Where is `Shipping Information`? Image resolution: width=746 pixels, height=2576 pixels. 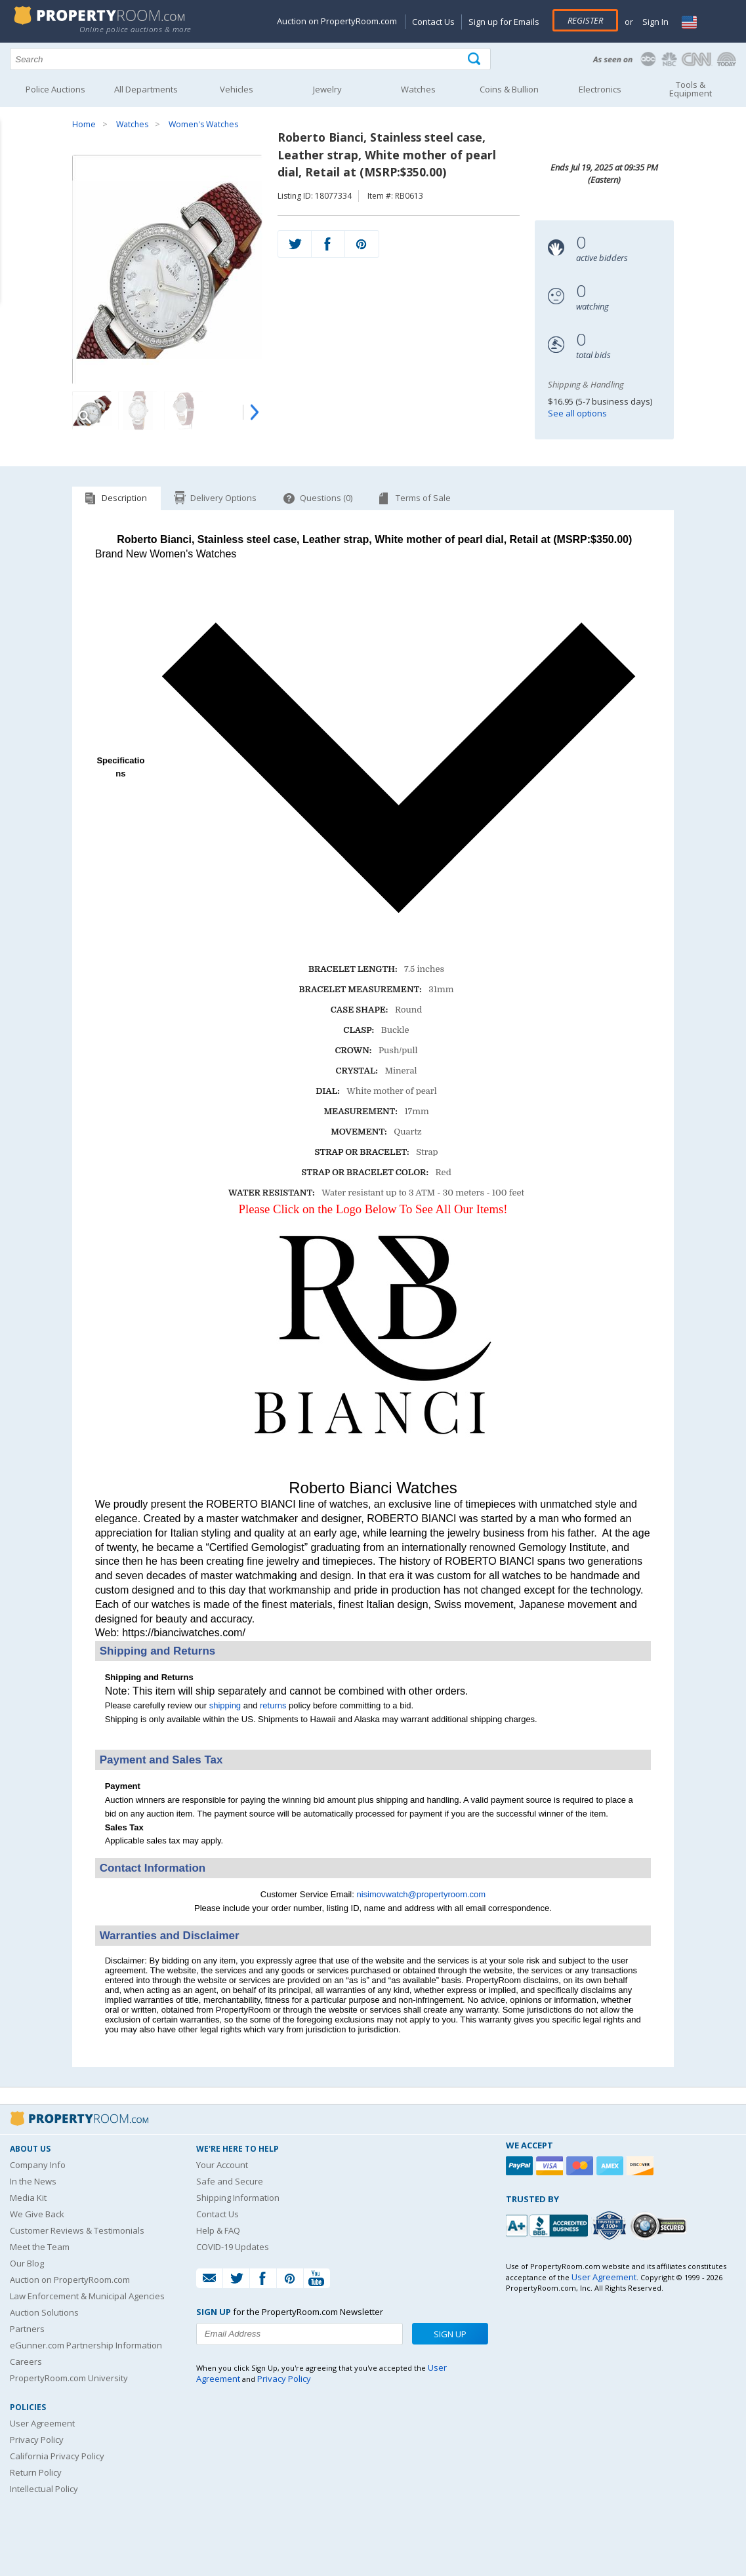 Shipping Information is located at coordinates (238, 2198).